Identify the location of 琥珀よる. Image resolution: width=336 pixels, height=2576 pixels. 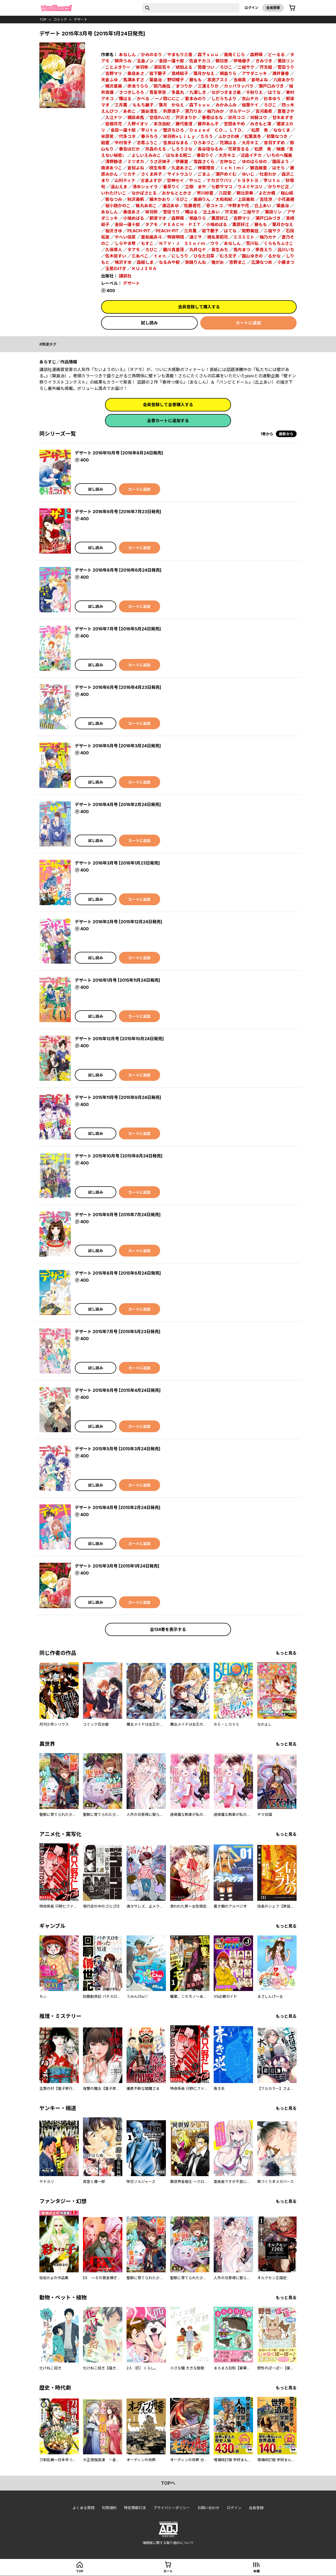
(184, 67).